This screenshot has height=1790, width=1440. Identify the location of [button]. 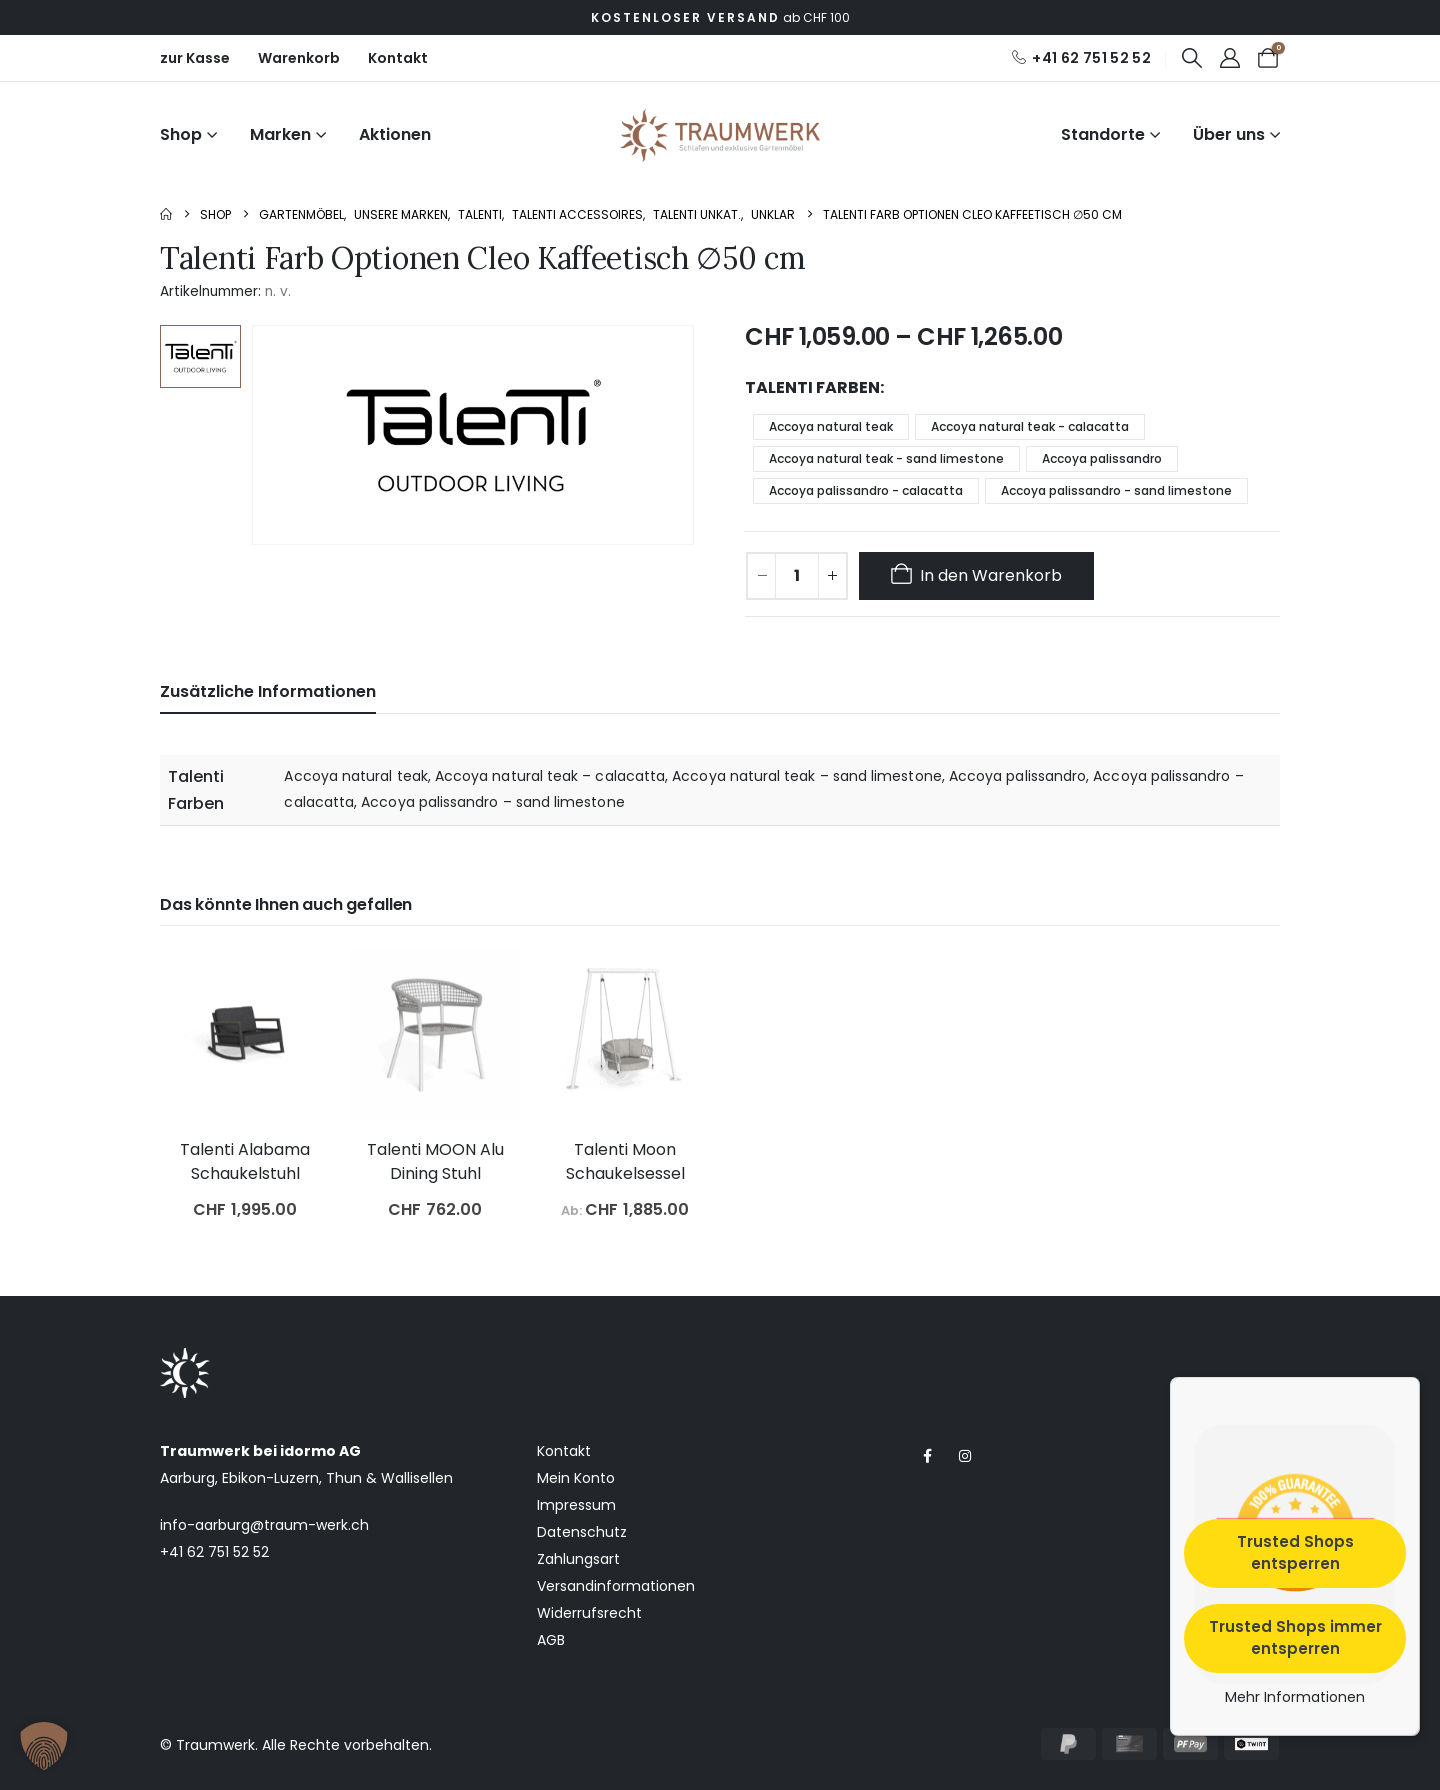
(1192, 58).